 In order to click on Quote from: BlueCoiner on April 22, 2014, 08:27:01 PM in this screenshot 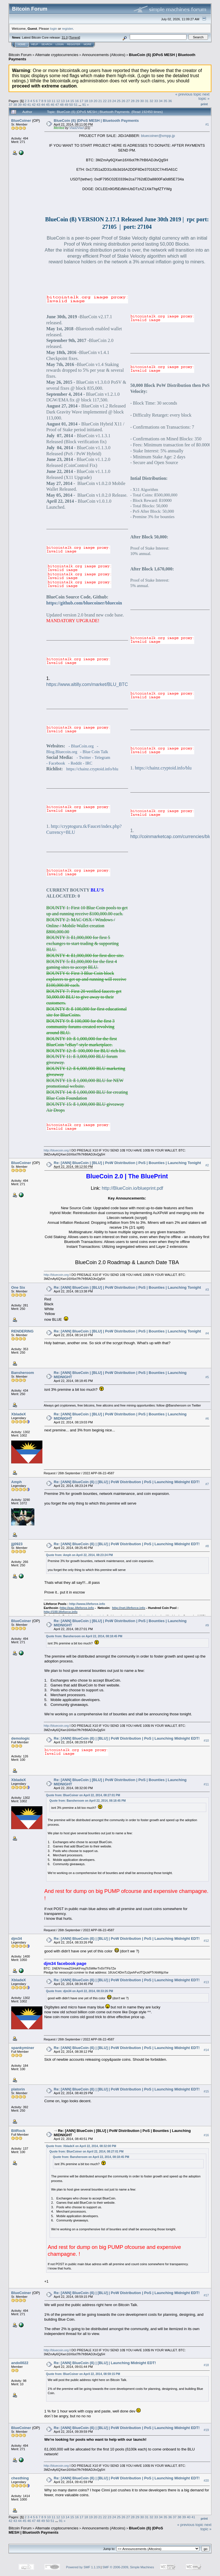, I will do `click(83, 1795)`.